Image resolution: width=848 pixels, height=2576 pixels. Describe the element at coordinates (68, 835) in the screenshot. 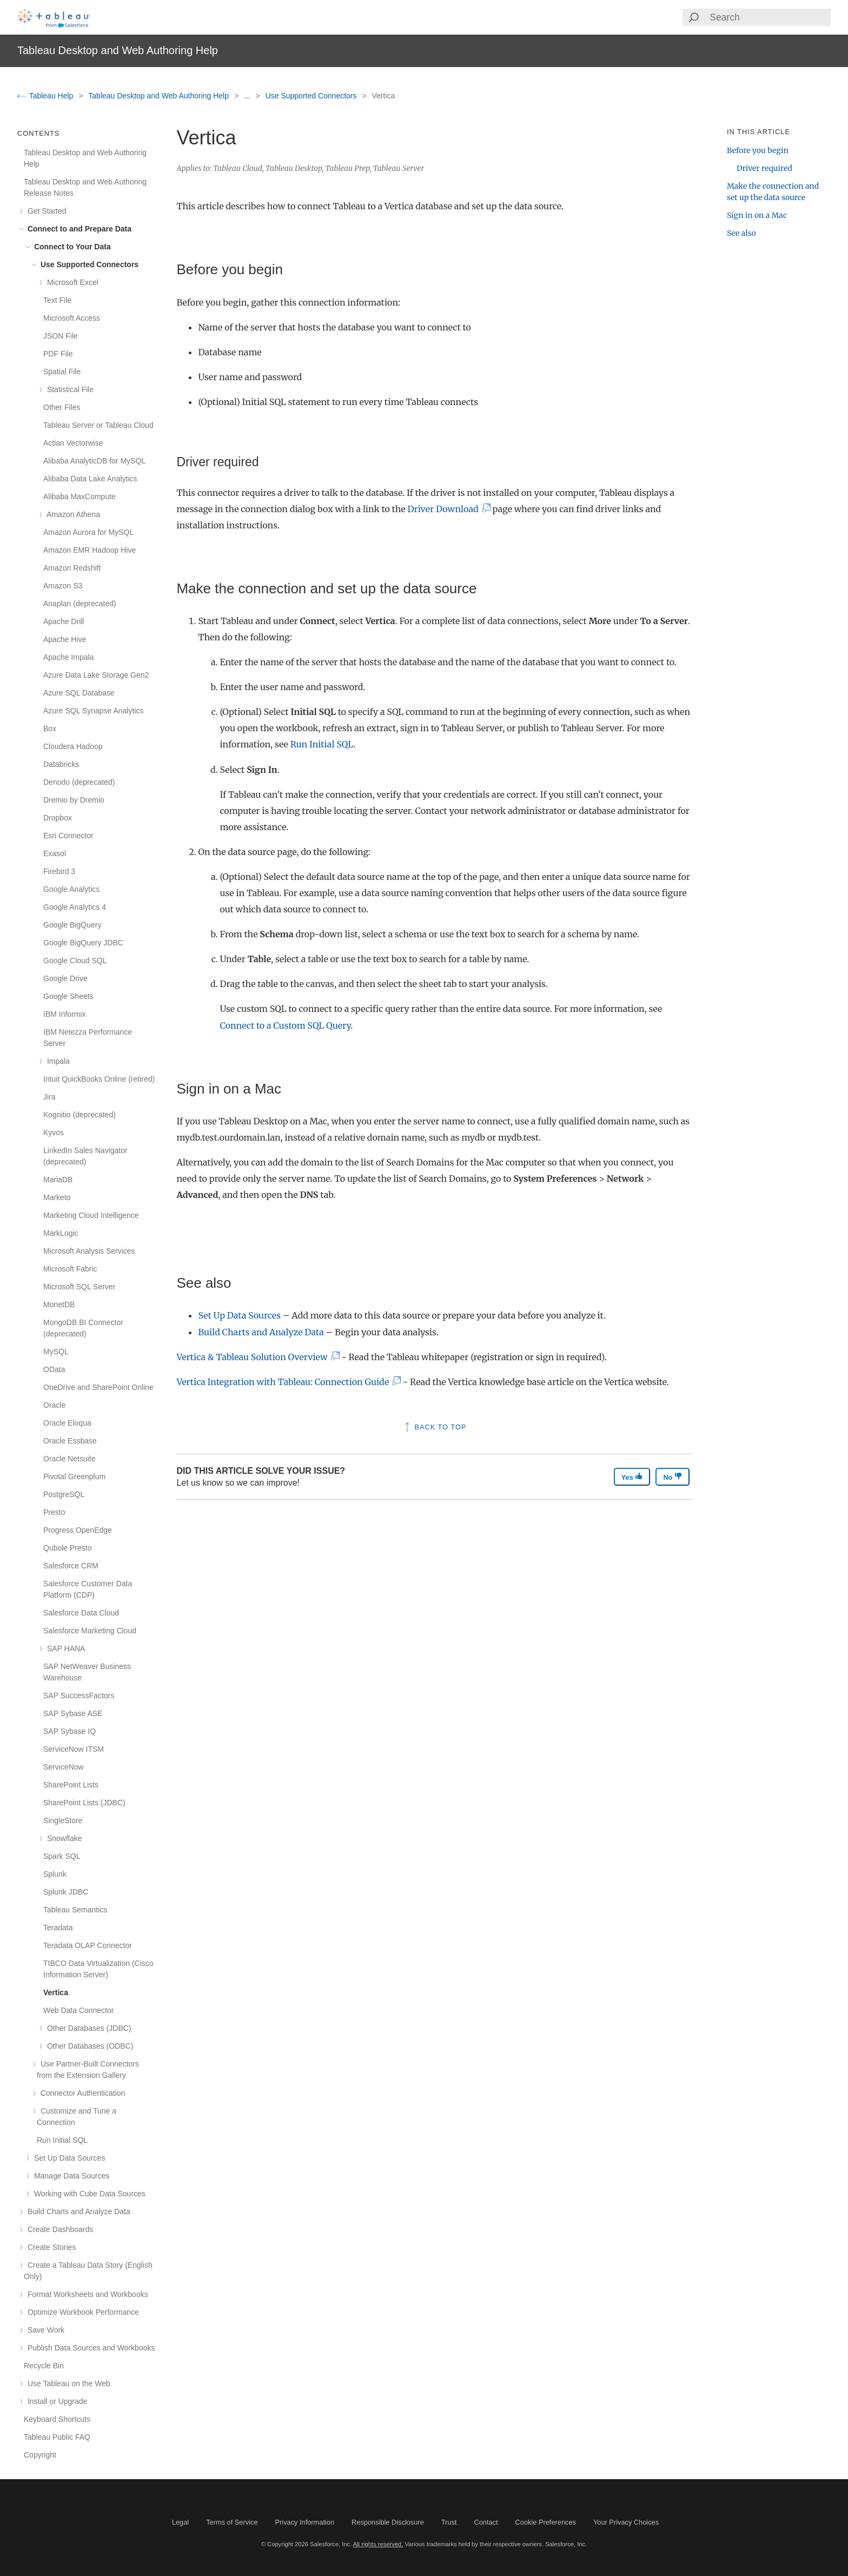

I see `Esri Connector [treeitem]` at that location.